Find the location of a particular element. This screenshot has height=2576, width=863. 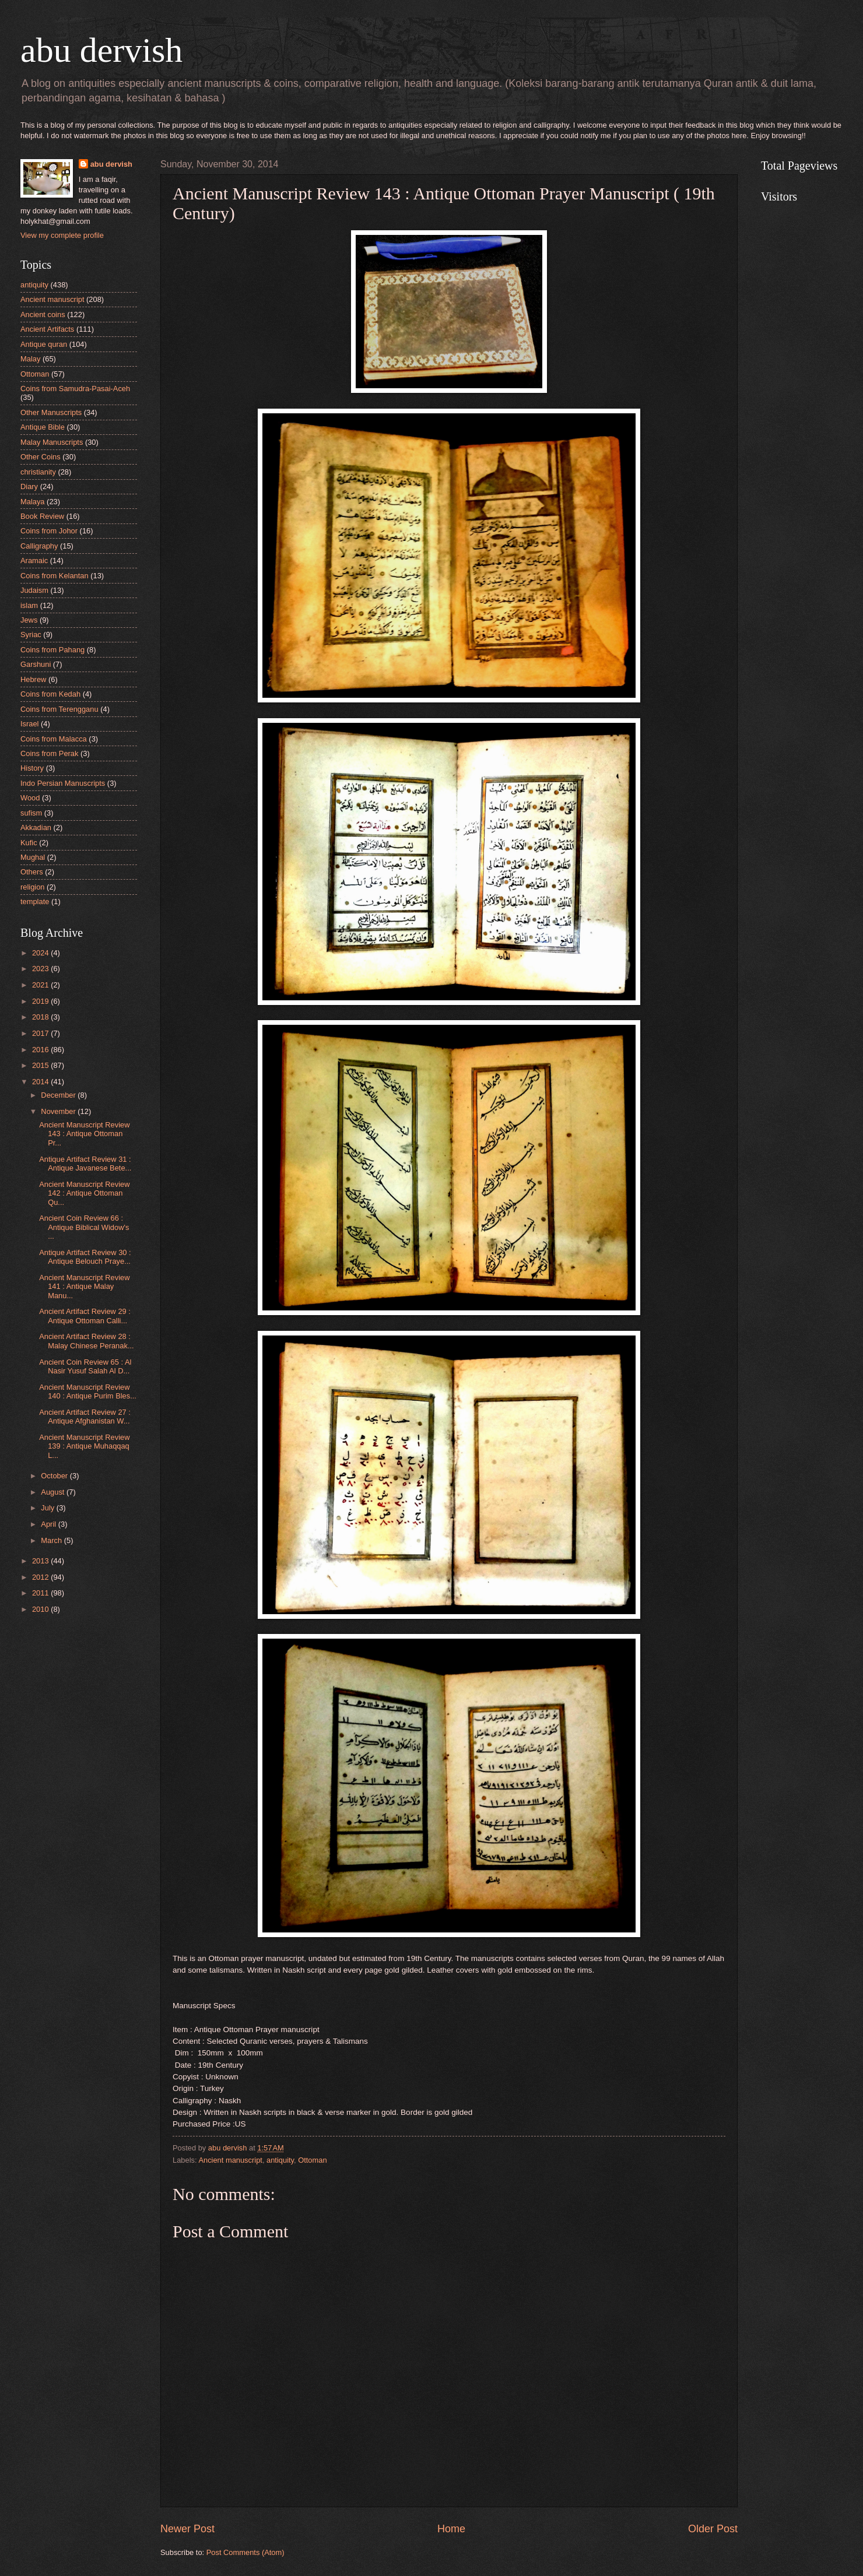

April is located at coordinates (49, 1524).